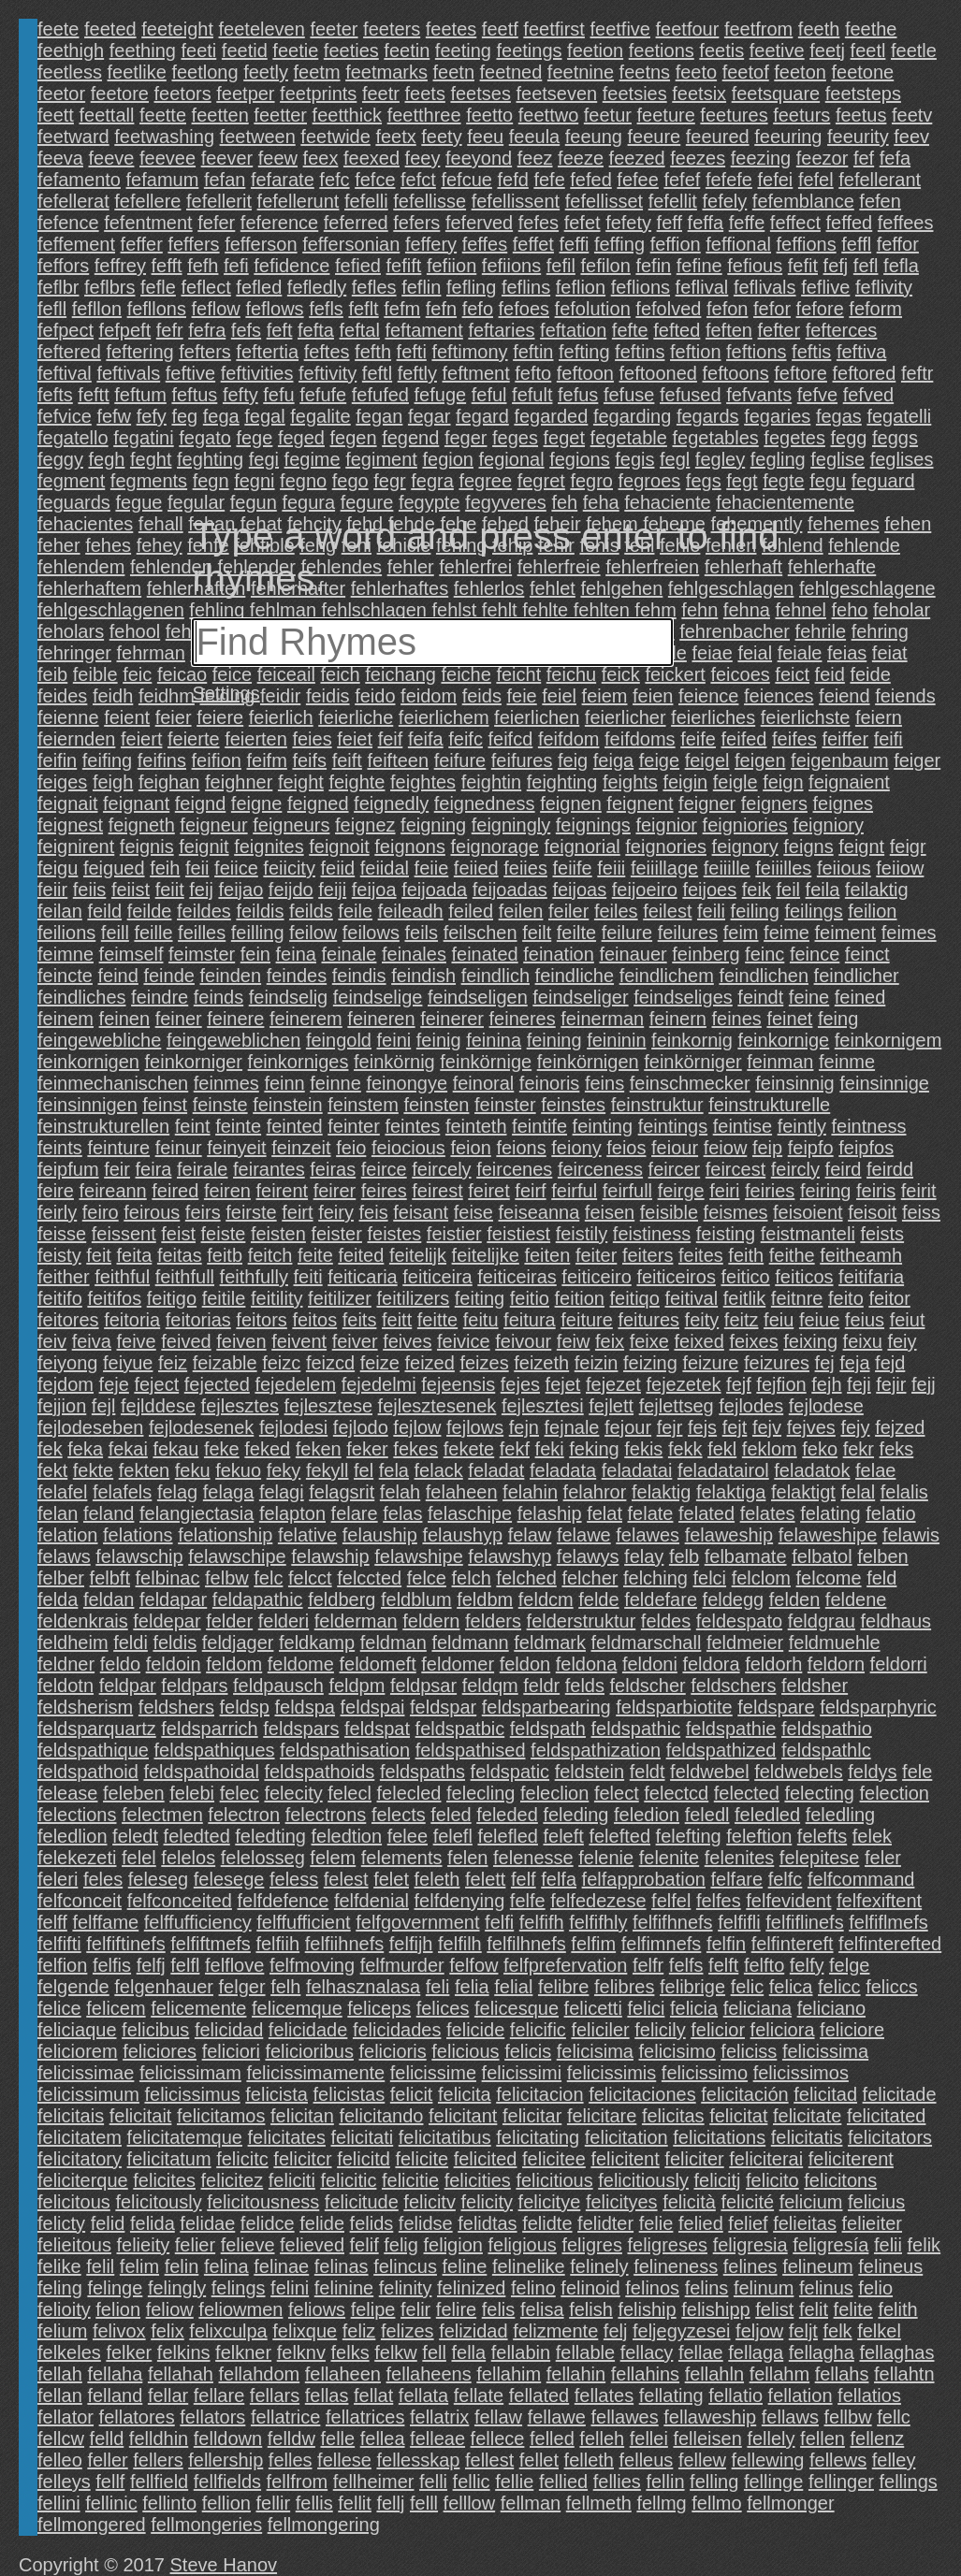 The height and width of the screenshot is (2576, 961). What do you see at coordinates (552, 2438) in the screenshot?
I see `felled` at bounding box center [552, 2438].